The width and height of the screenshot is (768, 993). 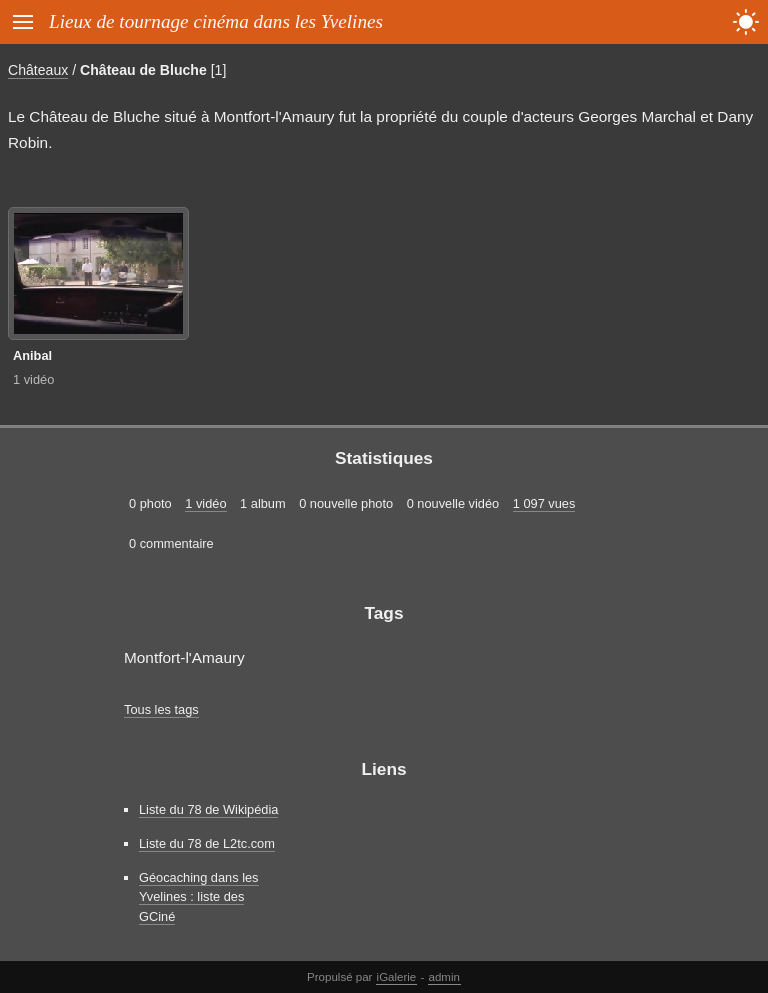 What do you see at coordinates (161, 709) in the screenshot?
I see `Tous les tags` at bounding box center [161, 709].